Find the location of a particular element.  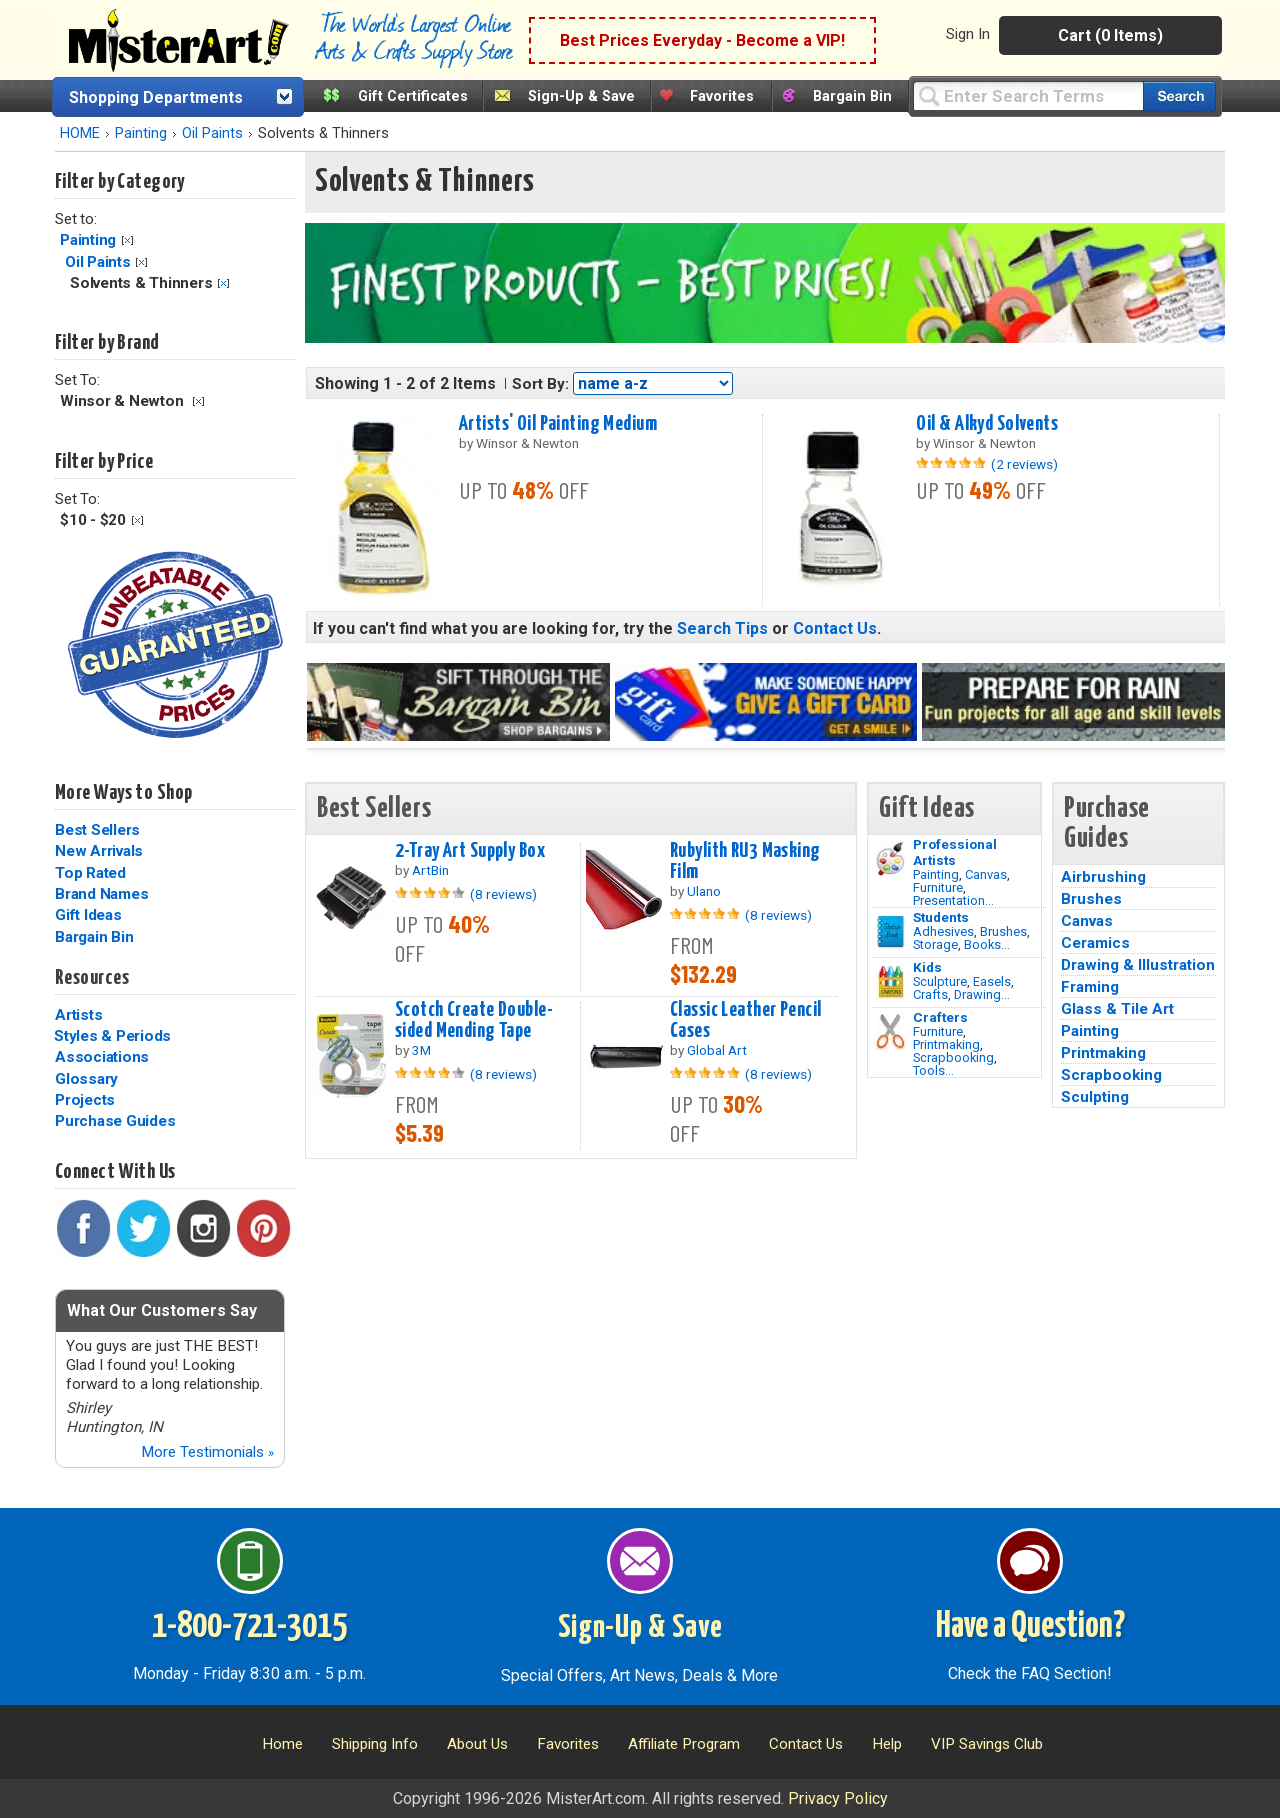

Purchase Guides is located at coordinates (115, 1121).